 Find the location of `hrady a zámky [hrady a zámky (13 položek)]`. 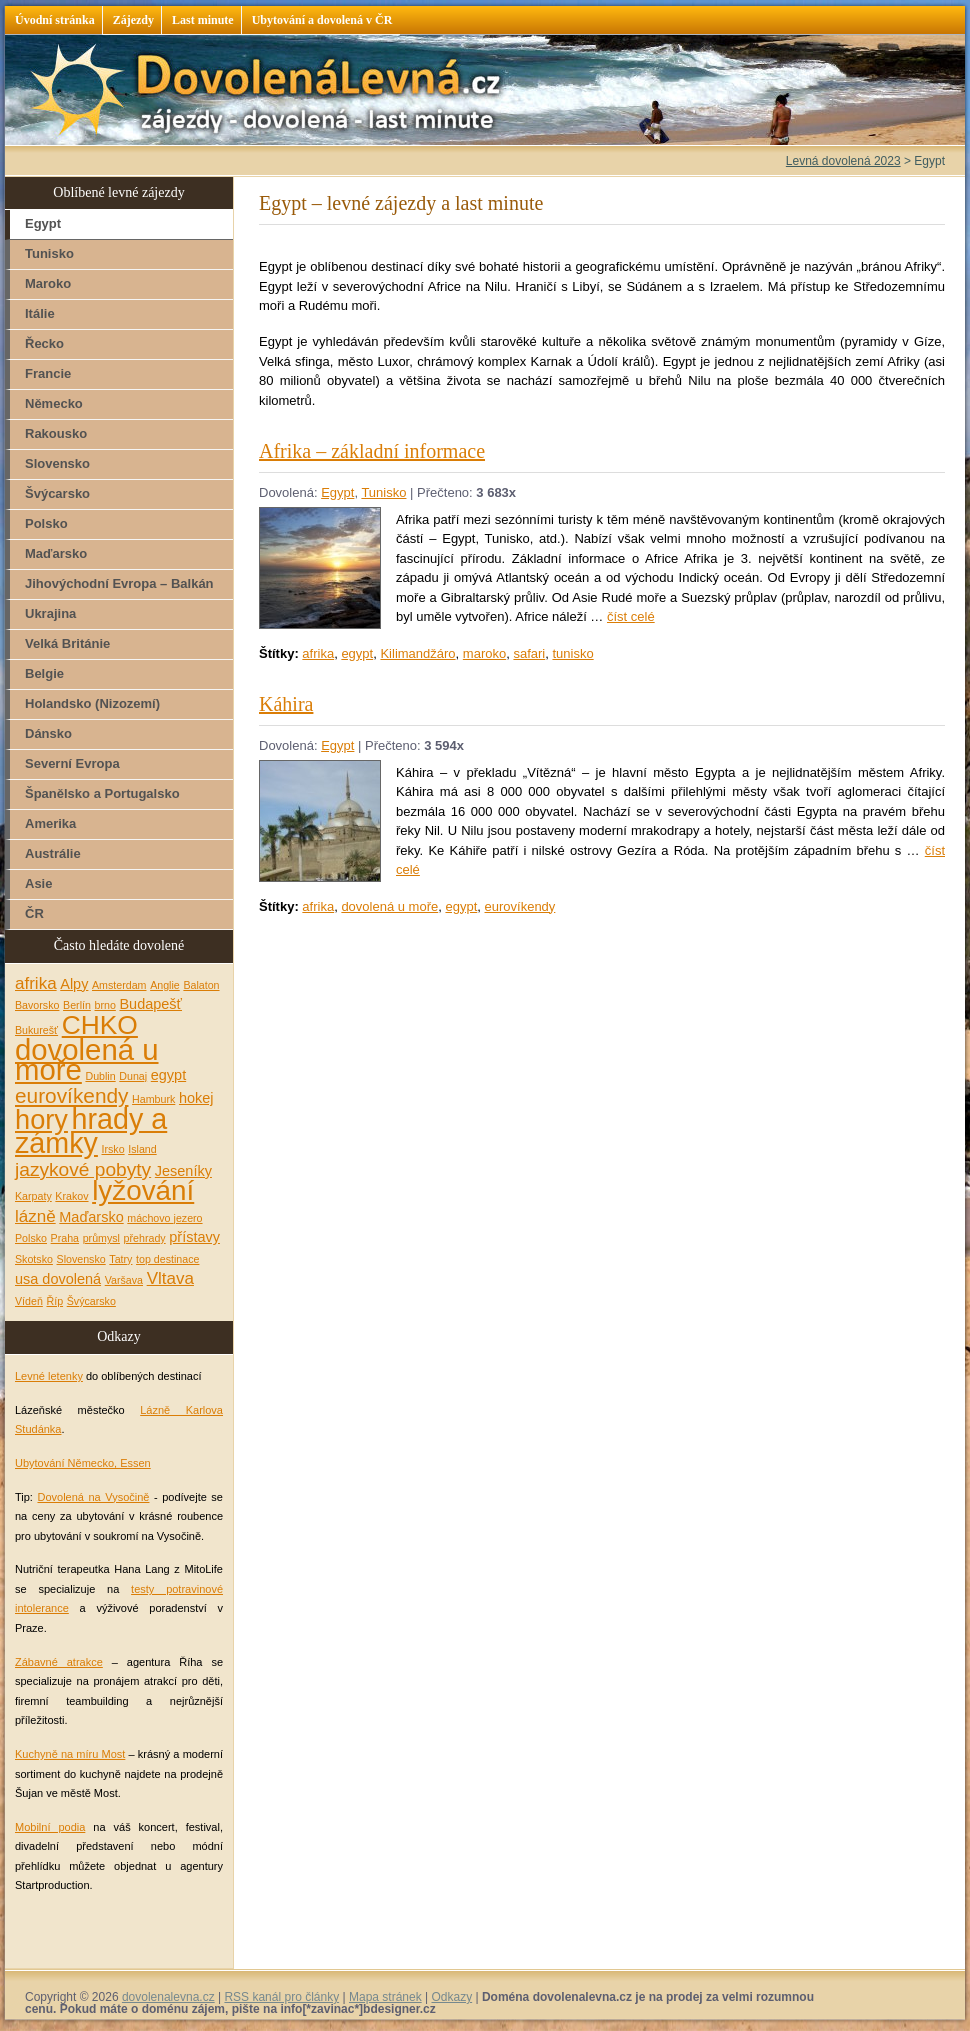

hrady a zámky [hrady a zámky (13 položek)] is located at coordinates (91, 1131).